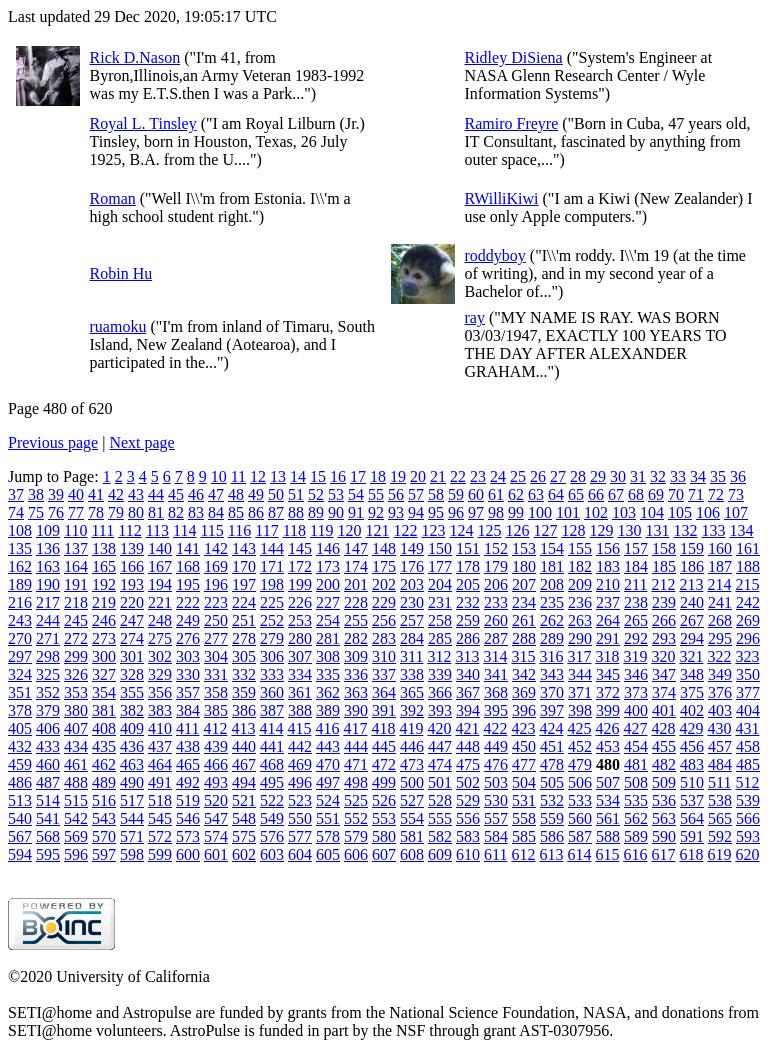 The width and height of the screenshot is (768, 1056). I want to click on 620, so click(747, 854).